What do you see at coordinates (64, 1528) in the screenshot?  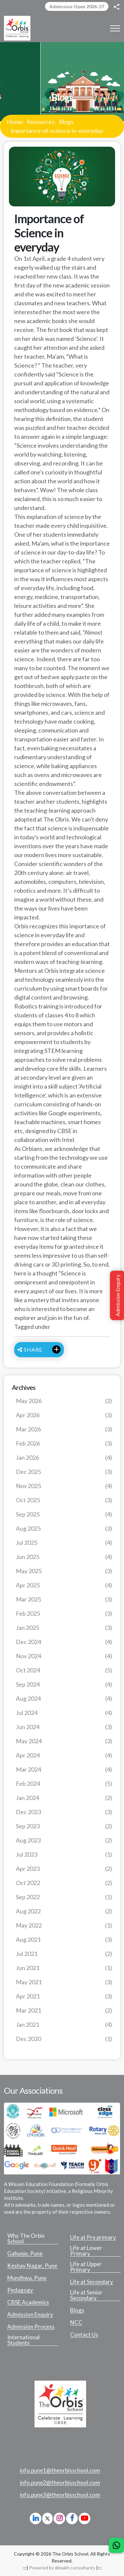 I see `Aug 2025` at bounding box center [64, 1528].